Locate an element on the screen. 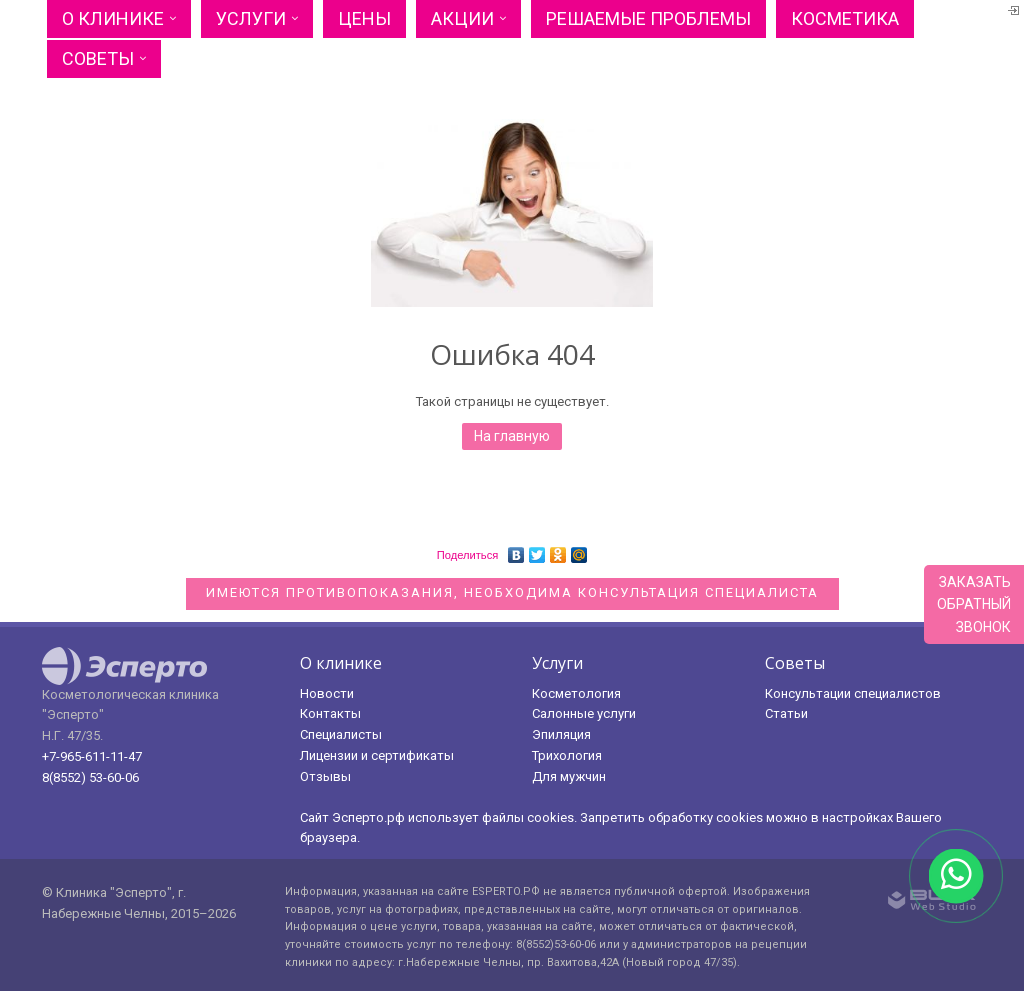  8(8552) 53-60-06 is located at coordinates (90, 777).